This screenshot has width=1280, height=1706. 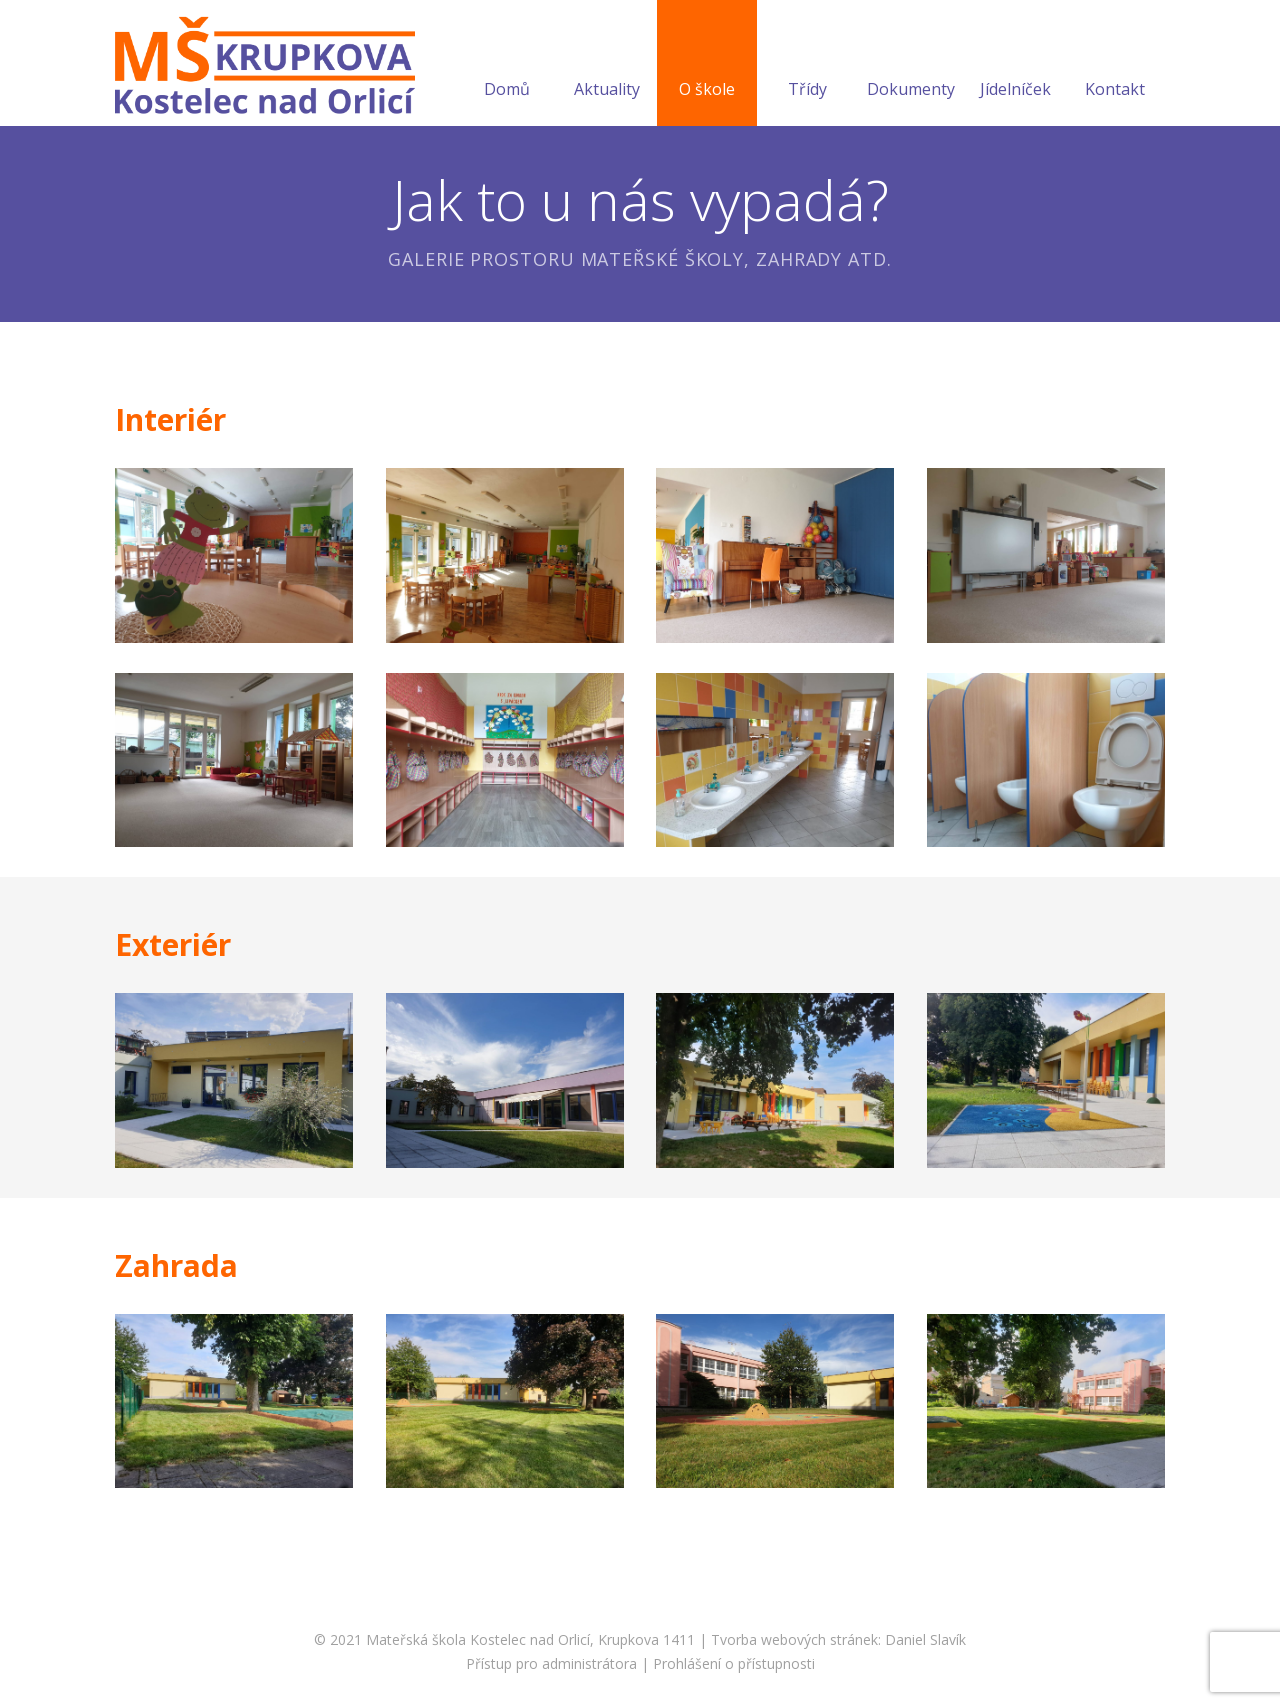 What do you see at coordinates (507, 65) in the screenshot?
I see `Domů` at bounding box center [507, 65].